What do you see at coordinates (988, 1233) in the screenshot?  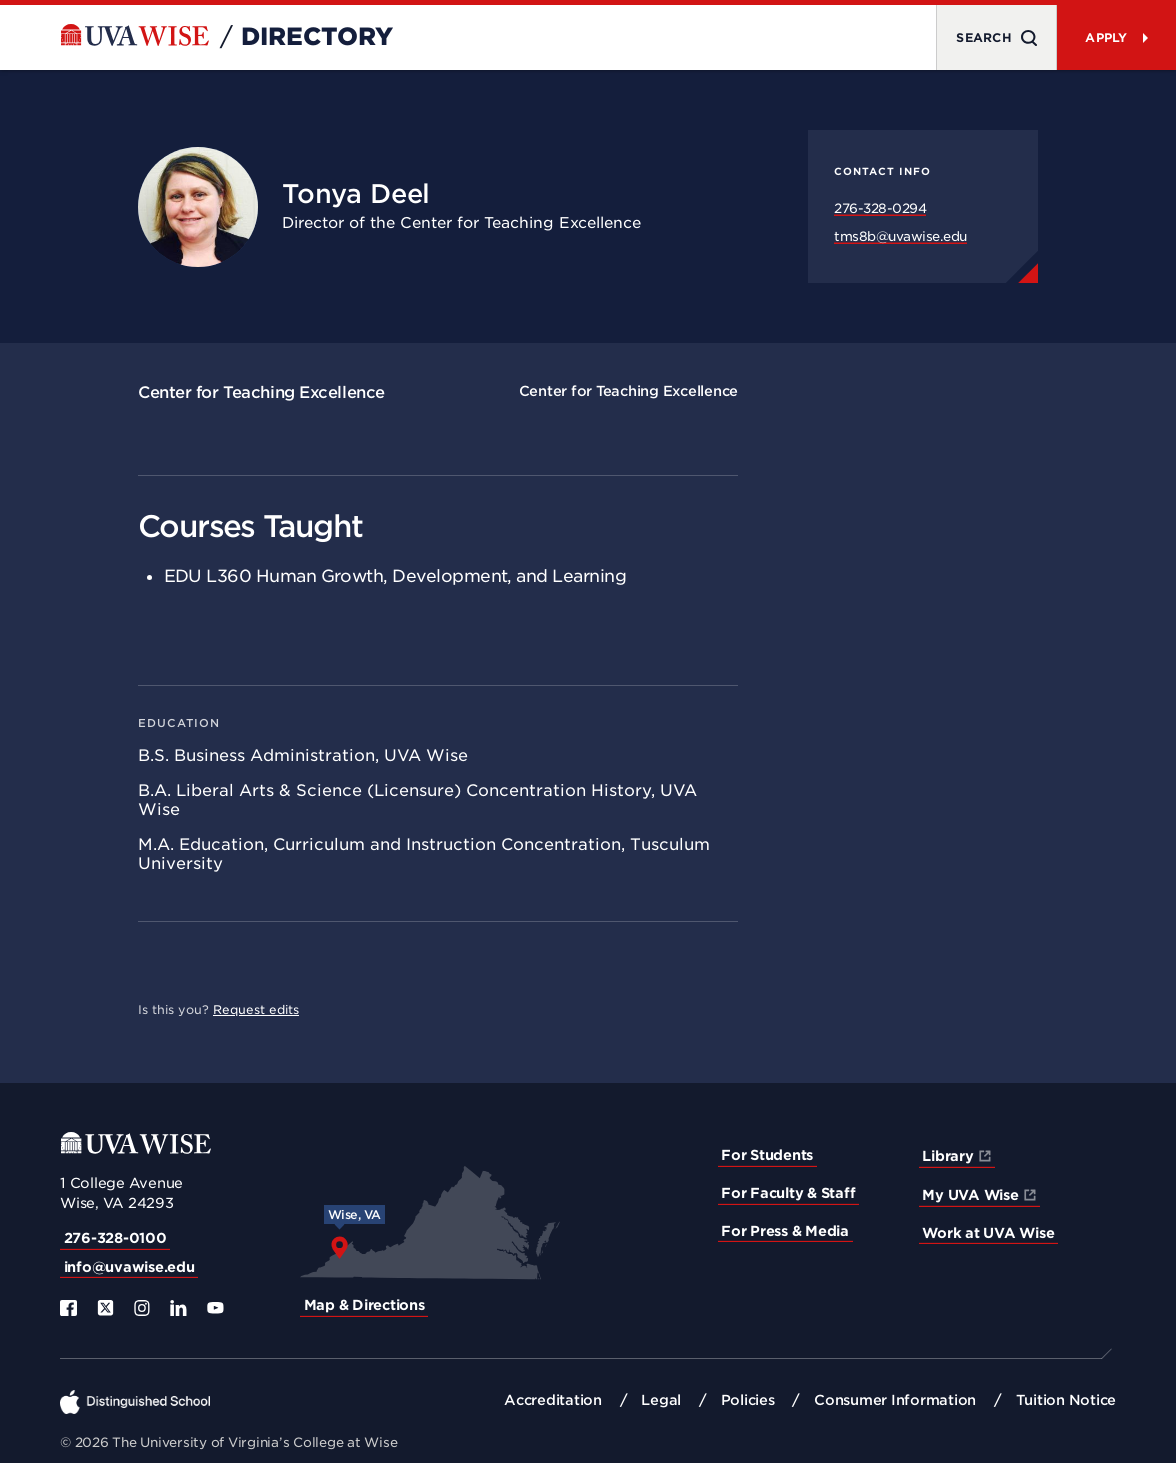 I see `Work at UVA Wise` at bounding box center [988, 1233].